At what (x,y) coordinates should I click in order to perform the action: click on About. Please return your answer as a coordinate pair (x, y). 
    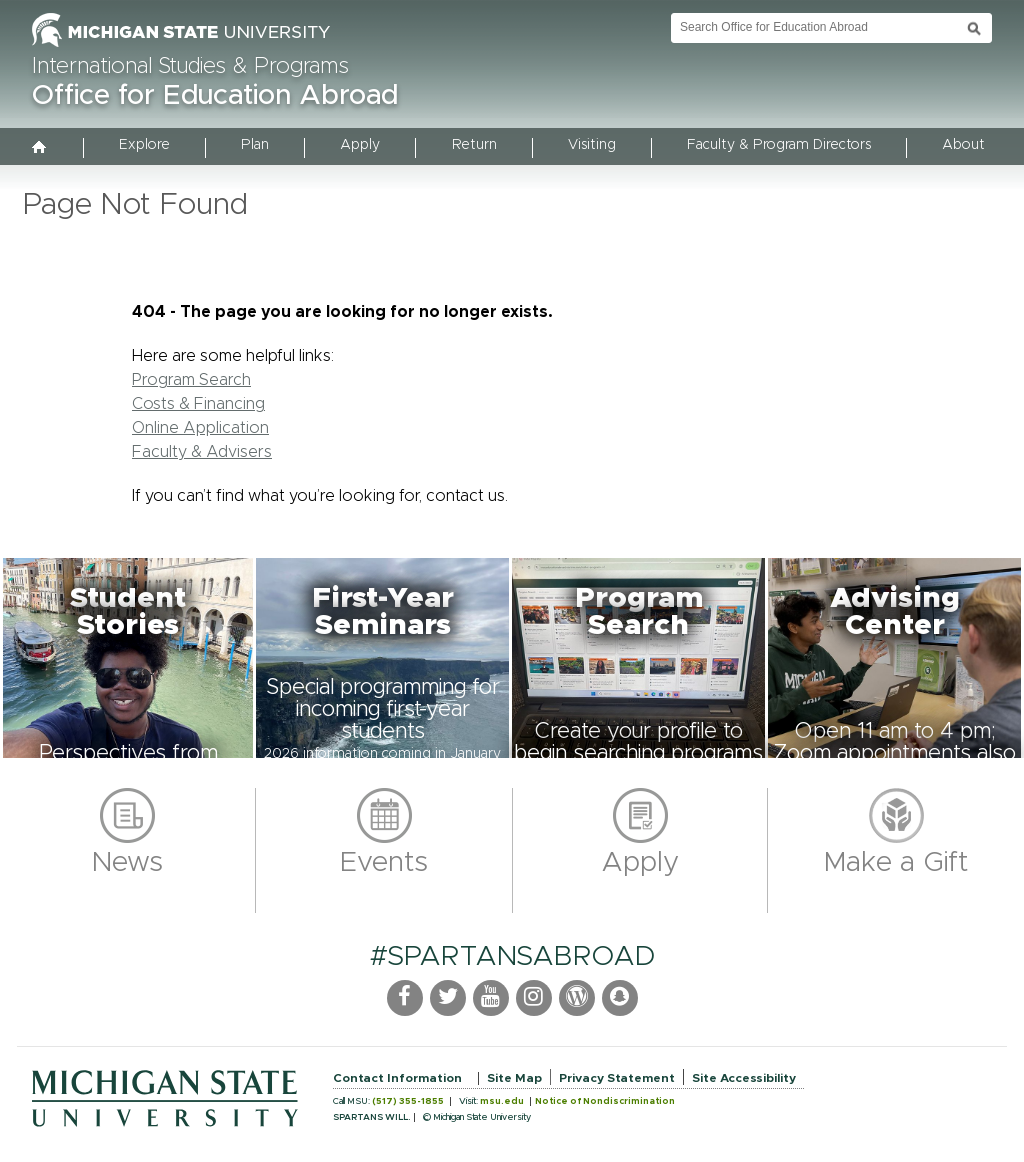
    Looking at the image, I should click on (963, 145).